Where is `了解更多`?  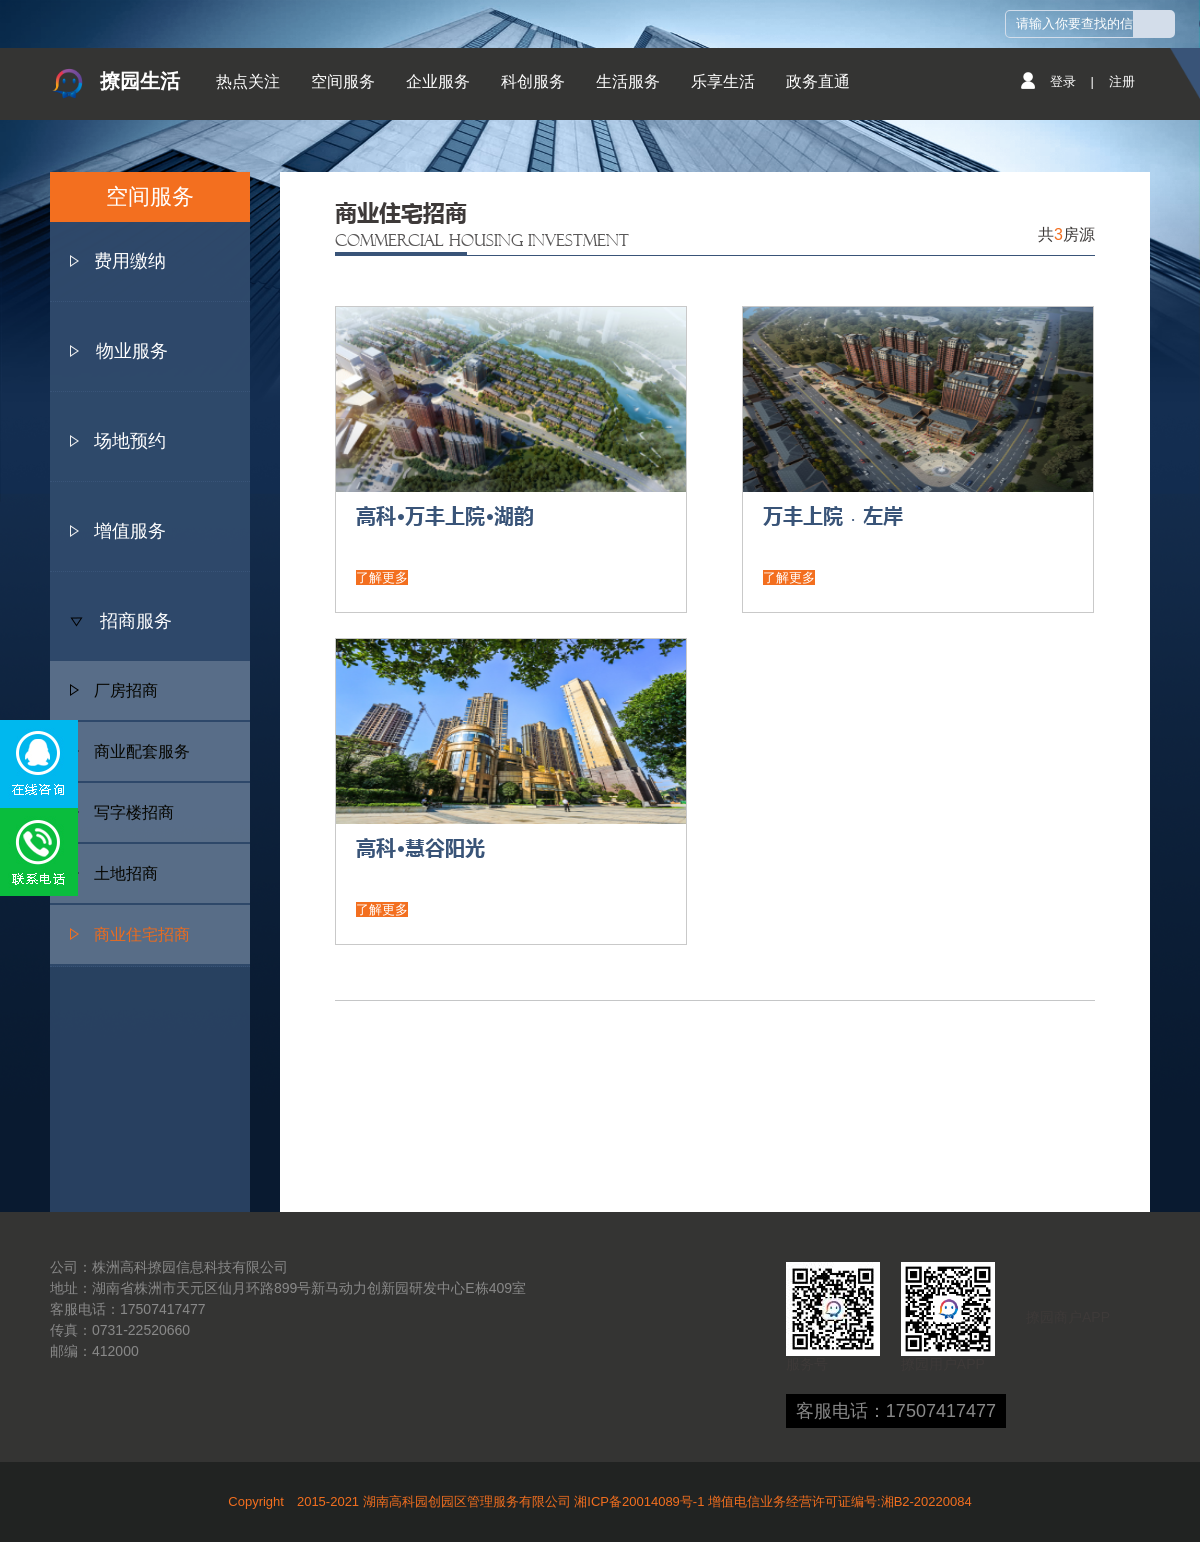 了解更多 is located at coordinates (382, 577).